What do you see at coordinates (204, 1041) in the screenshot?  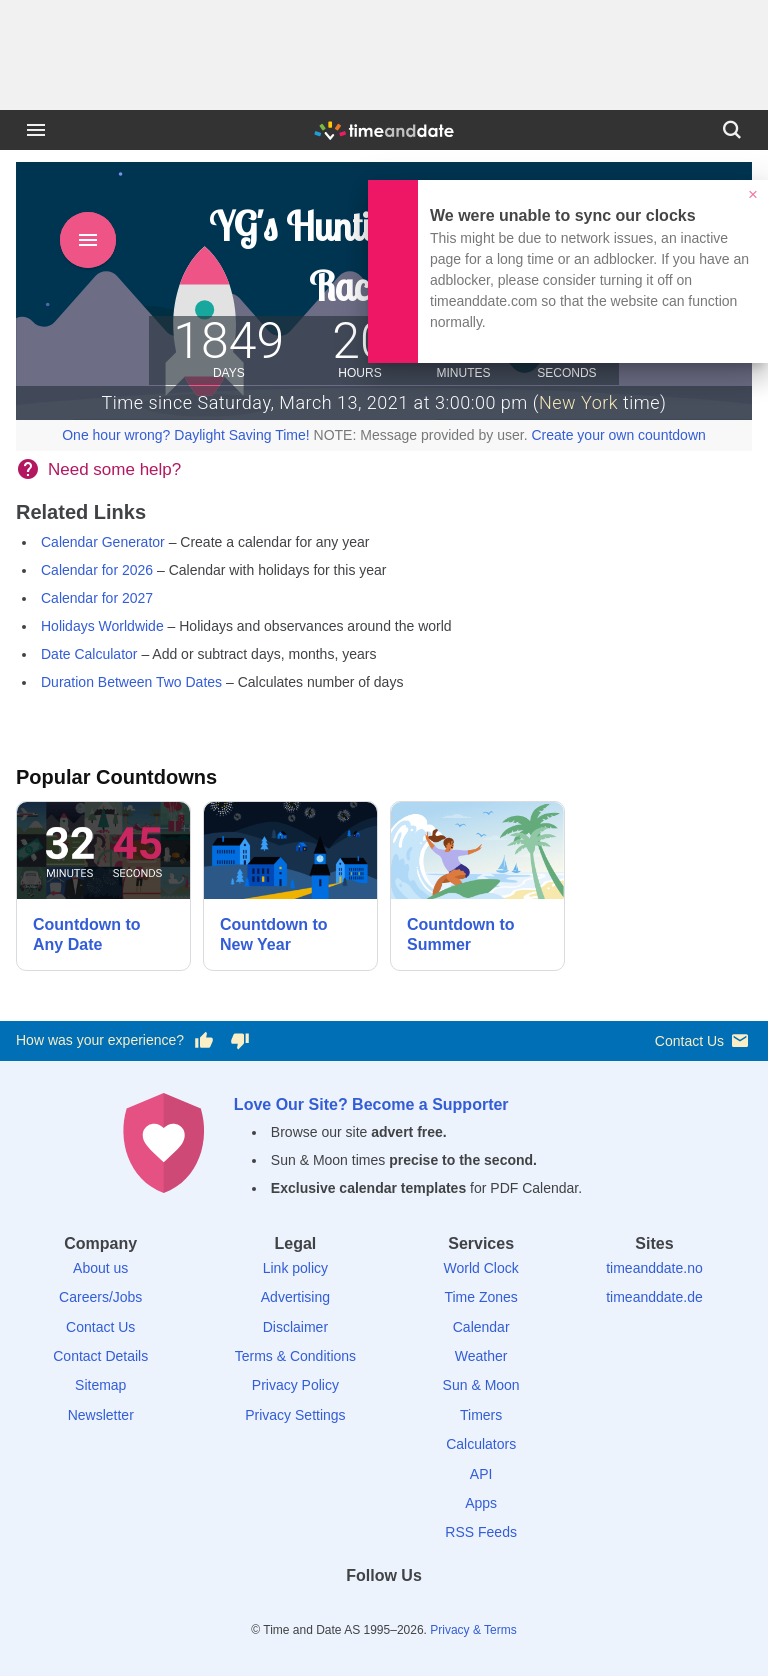 I see `[Vote for having a good experience]` at bounding box center [204, 1041].